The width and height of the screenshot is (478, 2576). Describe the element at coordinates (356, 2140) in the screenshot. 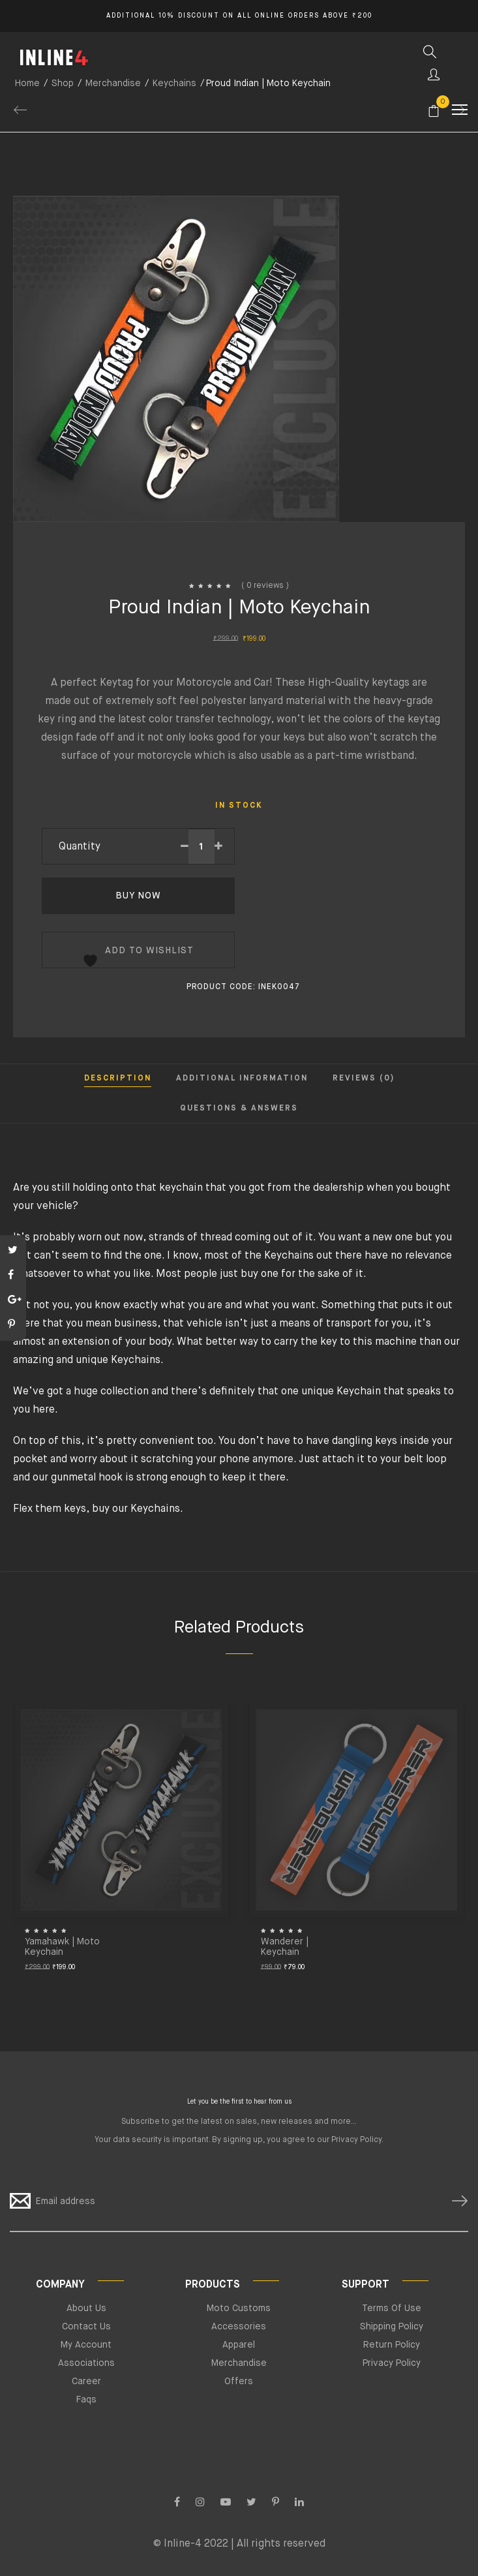

I see `Privacy Policy` at that location.